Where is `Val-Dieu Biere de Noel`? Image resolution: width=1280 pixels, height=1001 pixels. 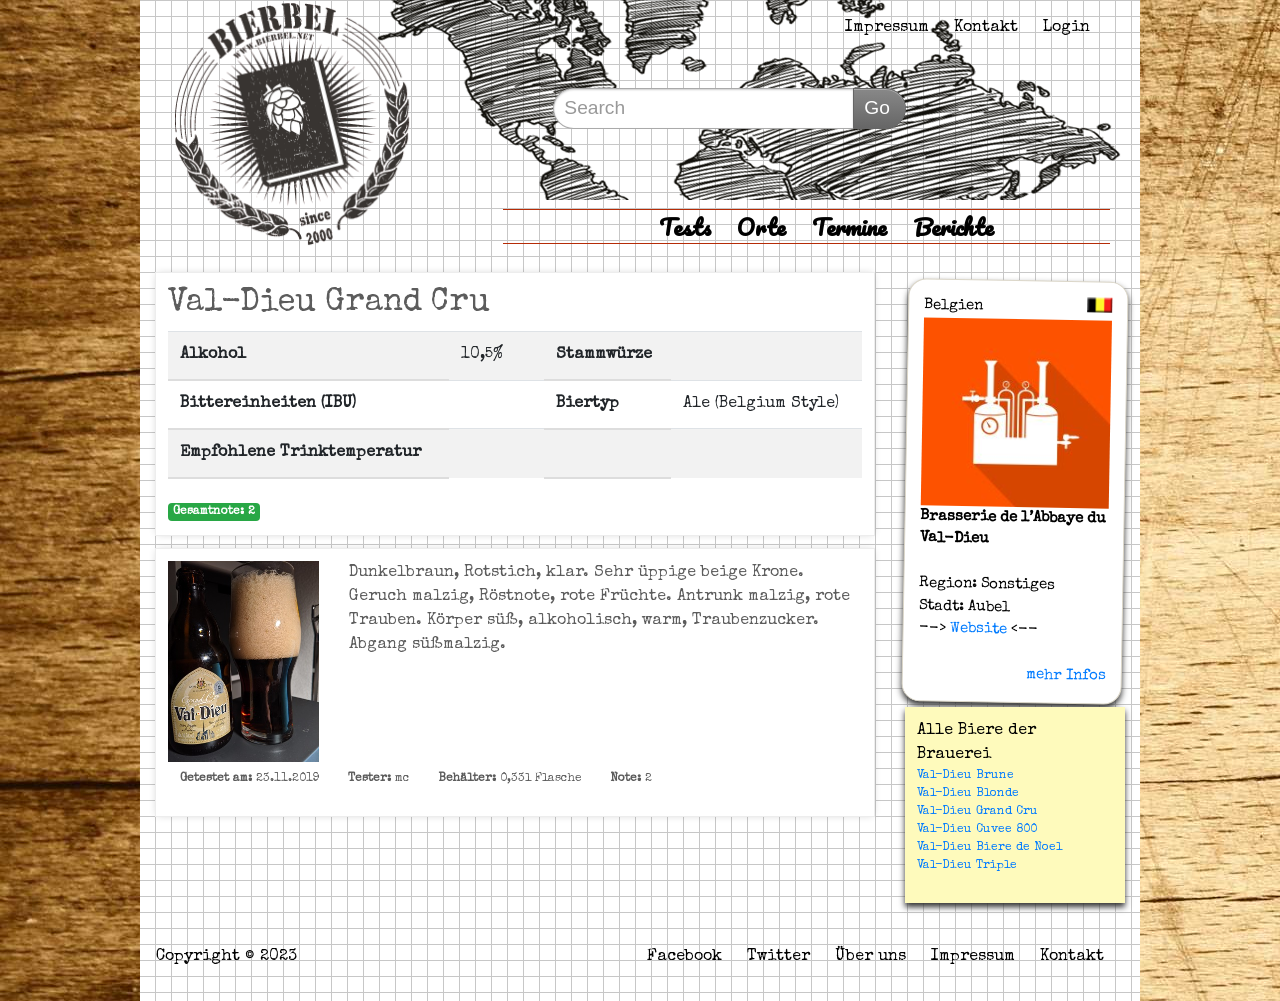 Val-Dieu Biere de Noel is located at coordinates (989, 848).